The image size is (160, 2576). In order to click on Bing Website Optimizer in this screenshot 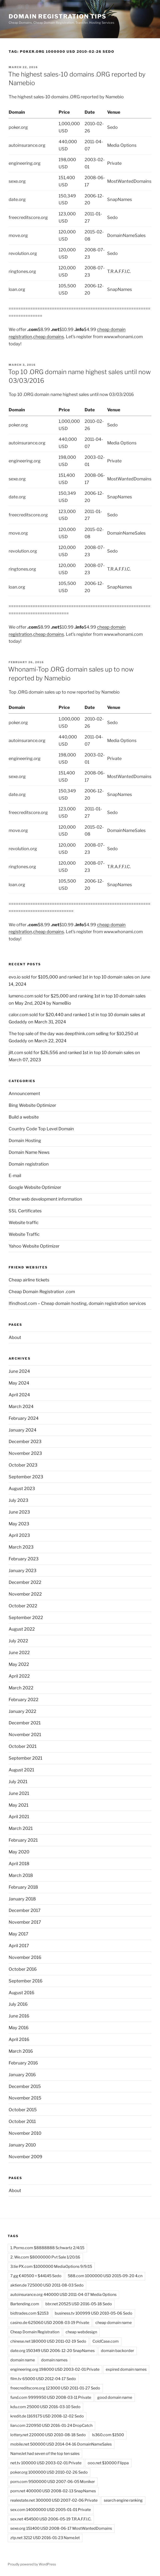, I will do `click(32, 1105)`.